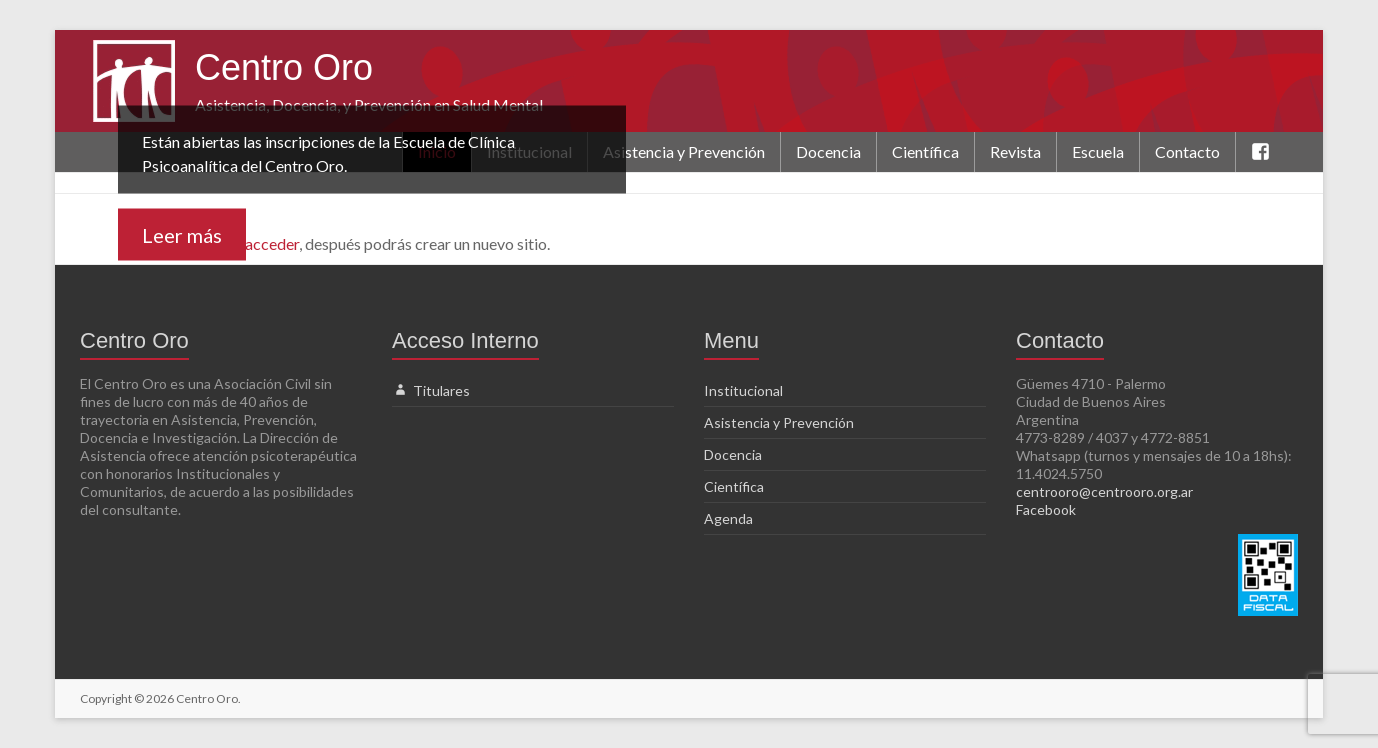  Describe the element at coordinates (284, 67) in the screenshot. I see `Centro Oro` at that location.